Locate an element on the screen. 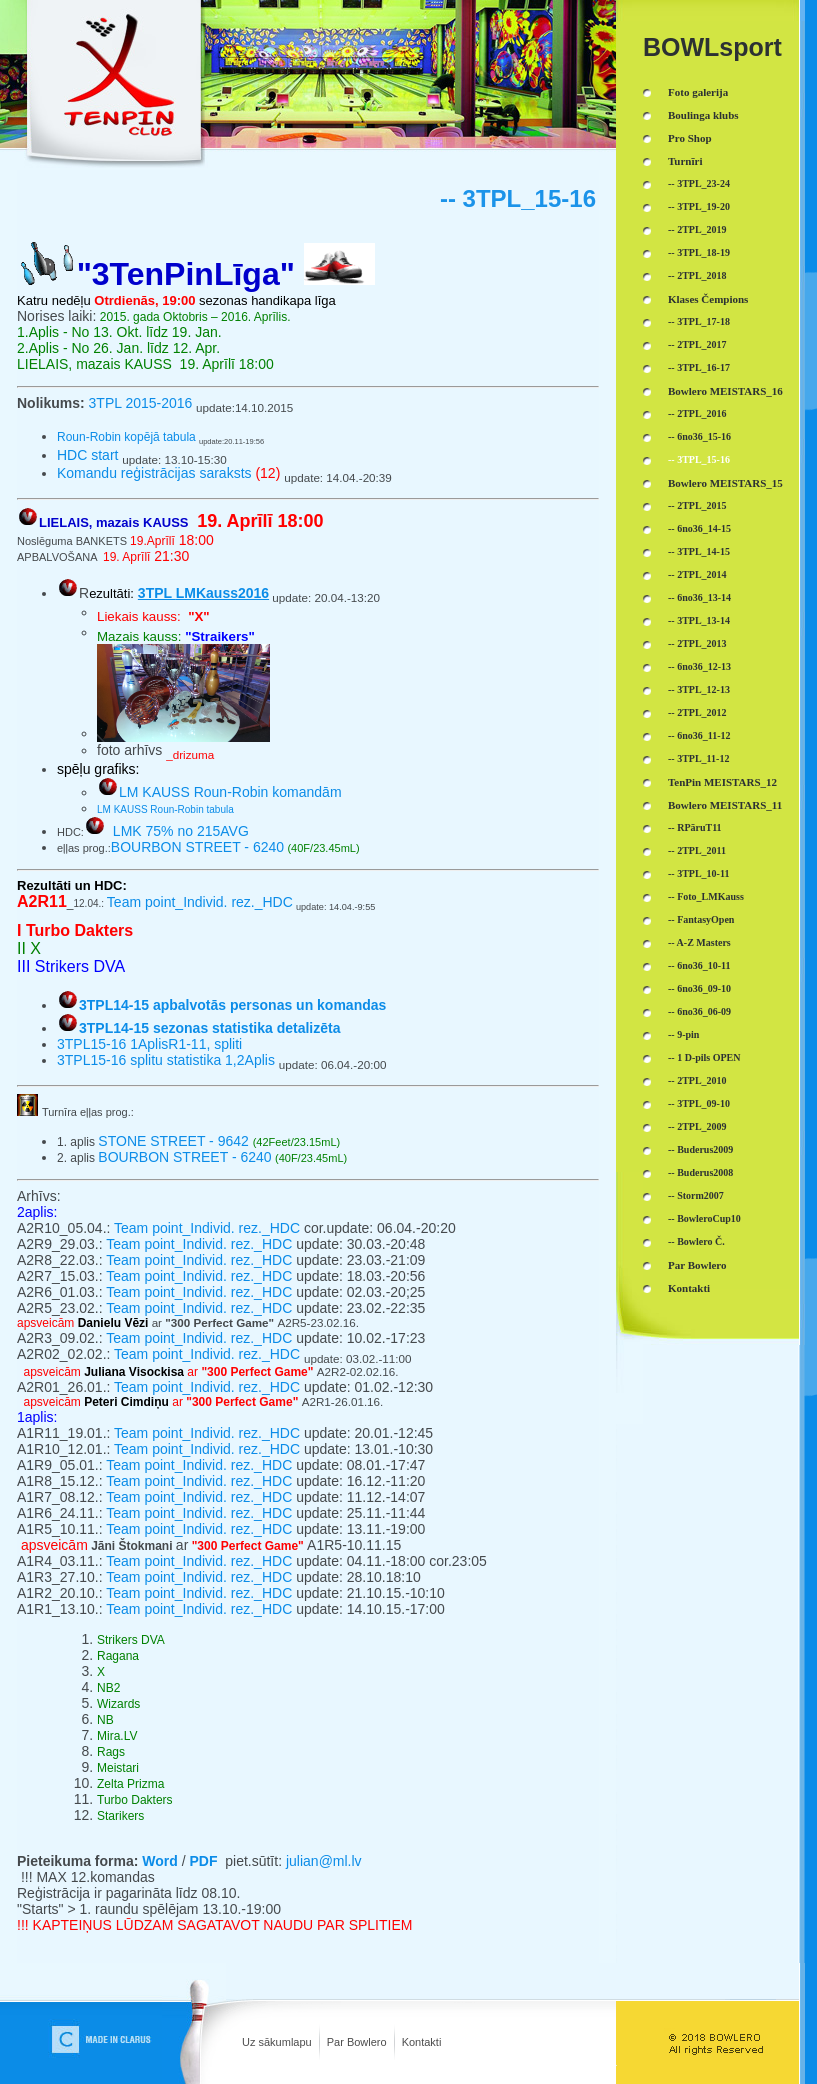  -- 6no36_10-11 is located at coordinates (699, 965).